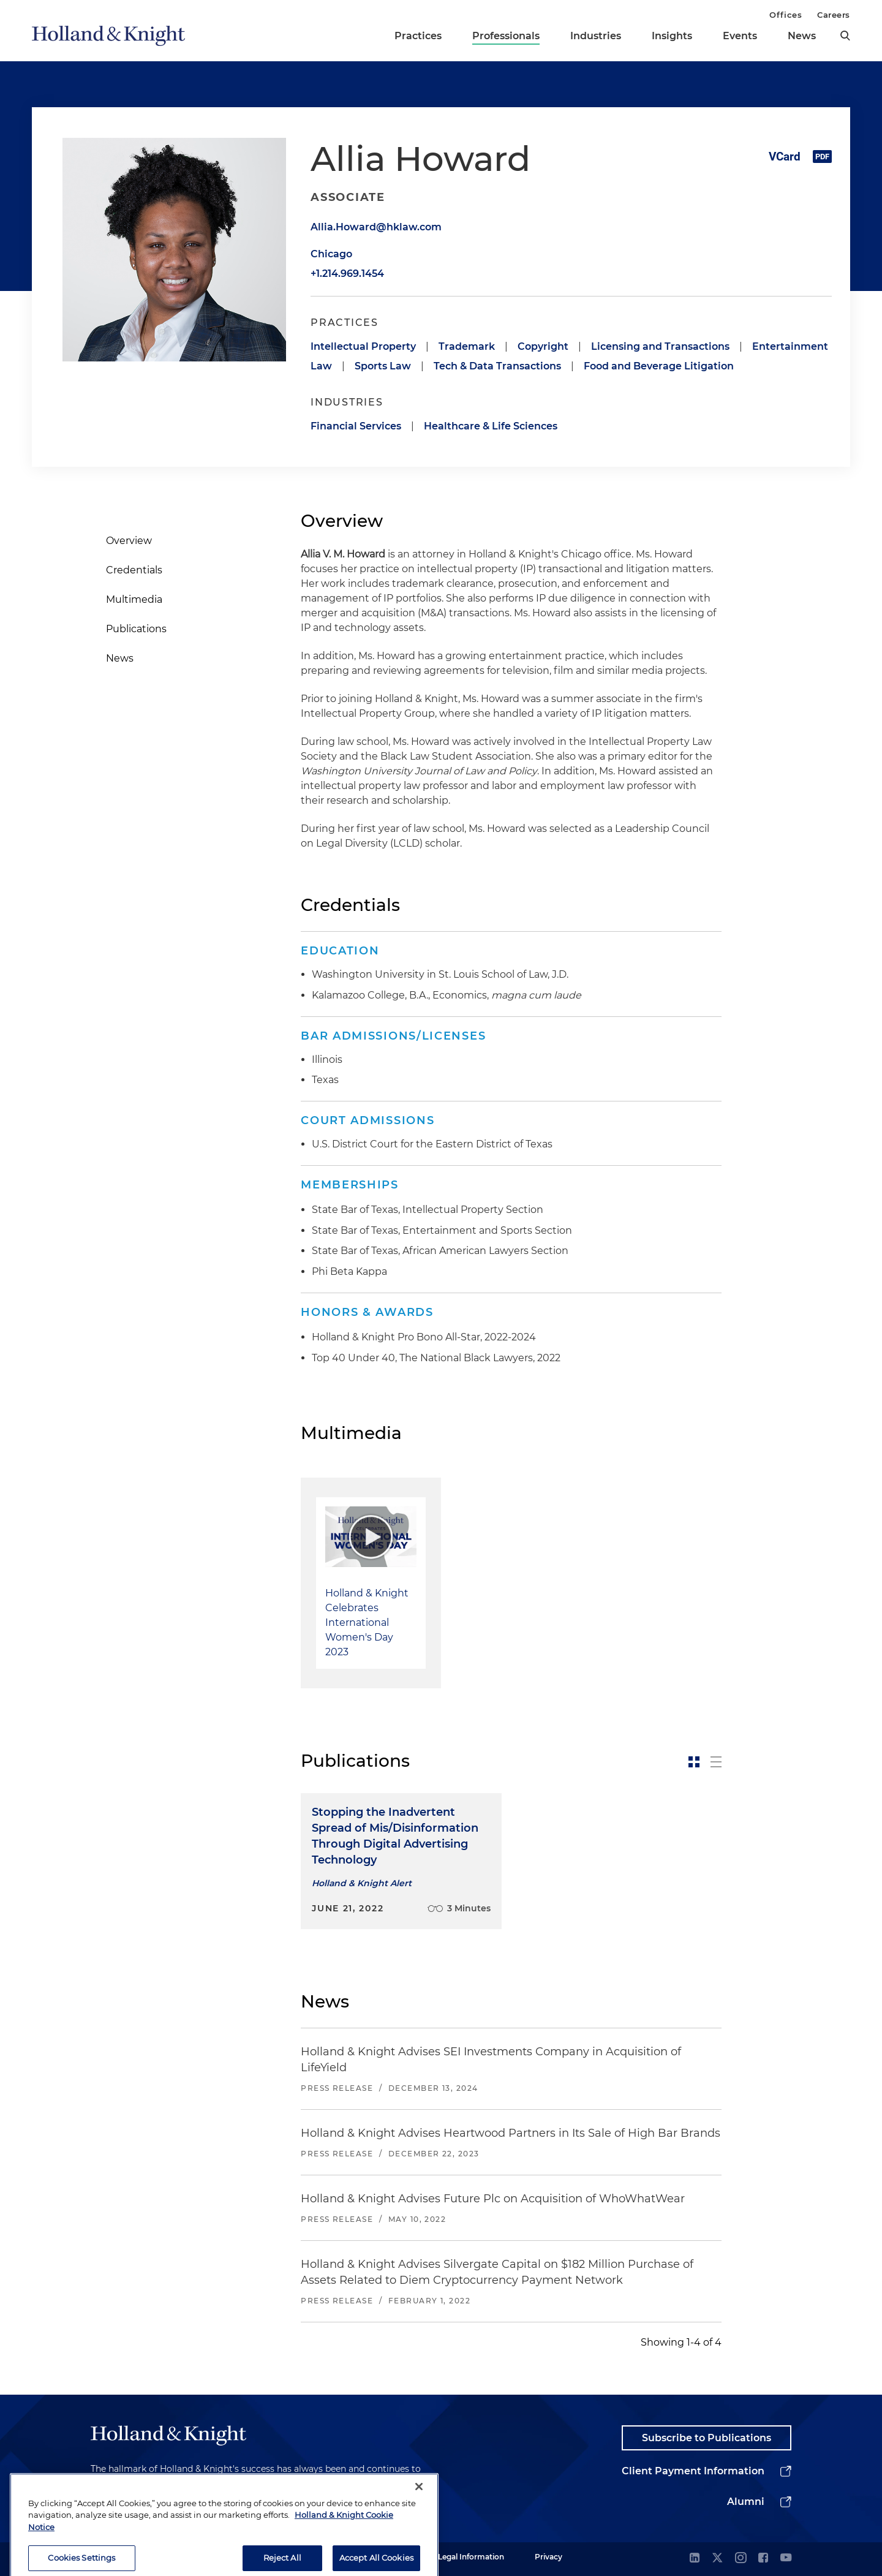 The width and height of the screenshot is (882, 2576). Describe the element at coordinates (136, 629) in the screenshot. I see `Publications` at that location.